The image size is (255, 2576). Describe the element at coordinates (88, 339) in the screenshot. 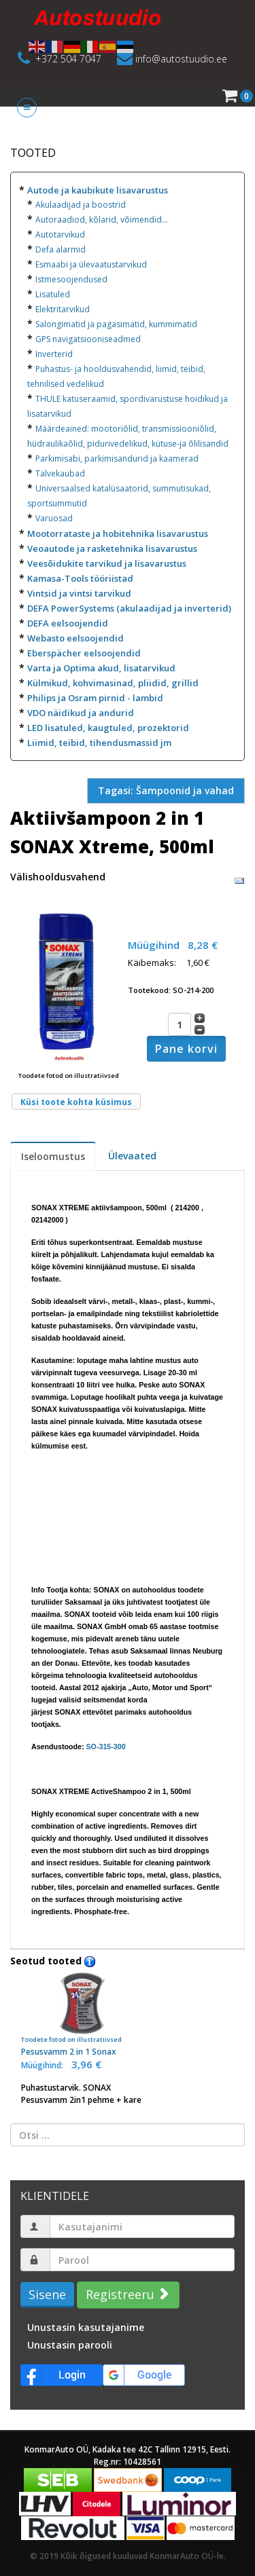

I see `GPS navigatsiooniseadmed` at that location.